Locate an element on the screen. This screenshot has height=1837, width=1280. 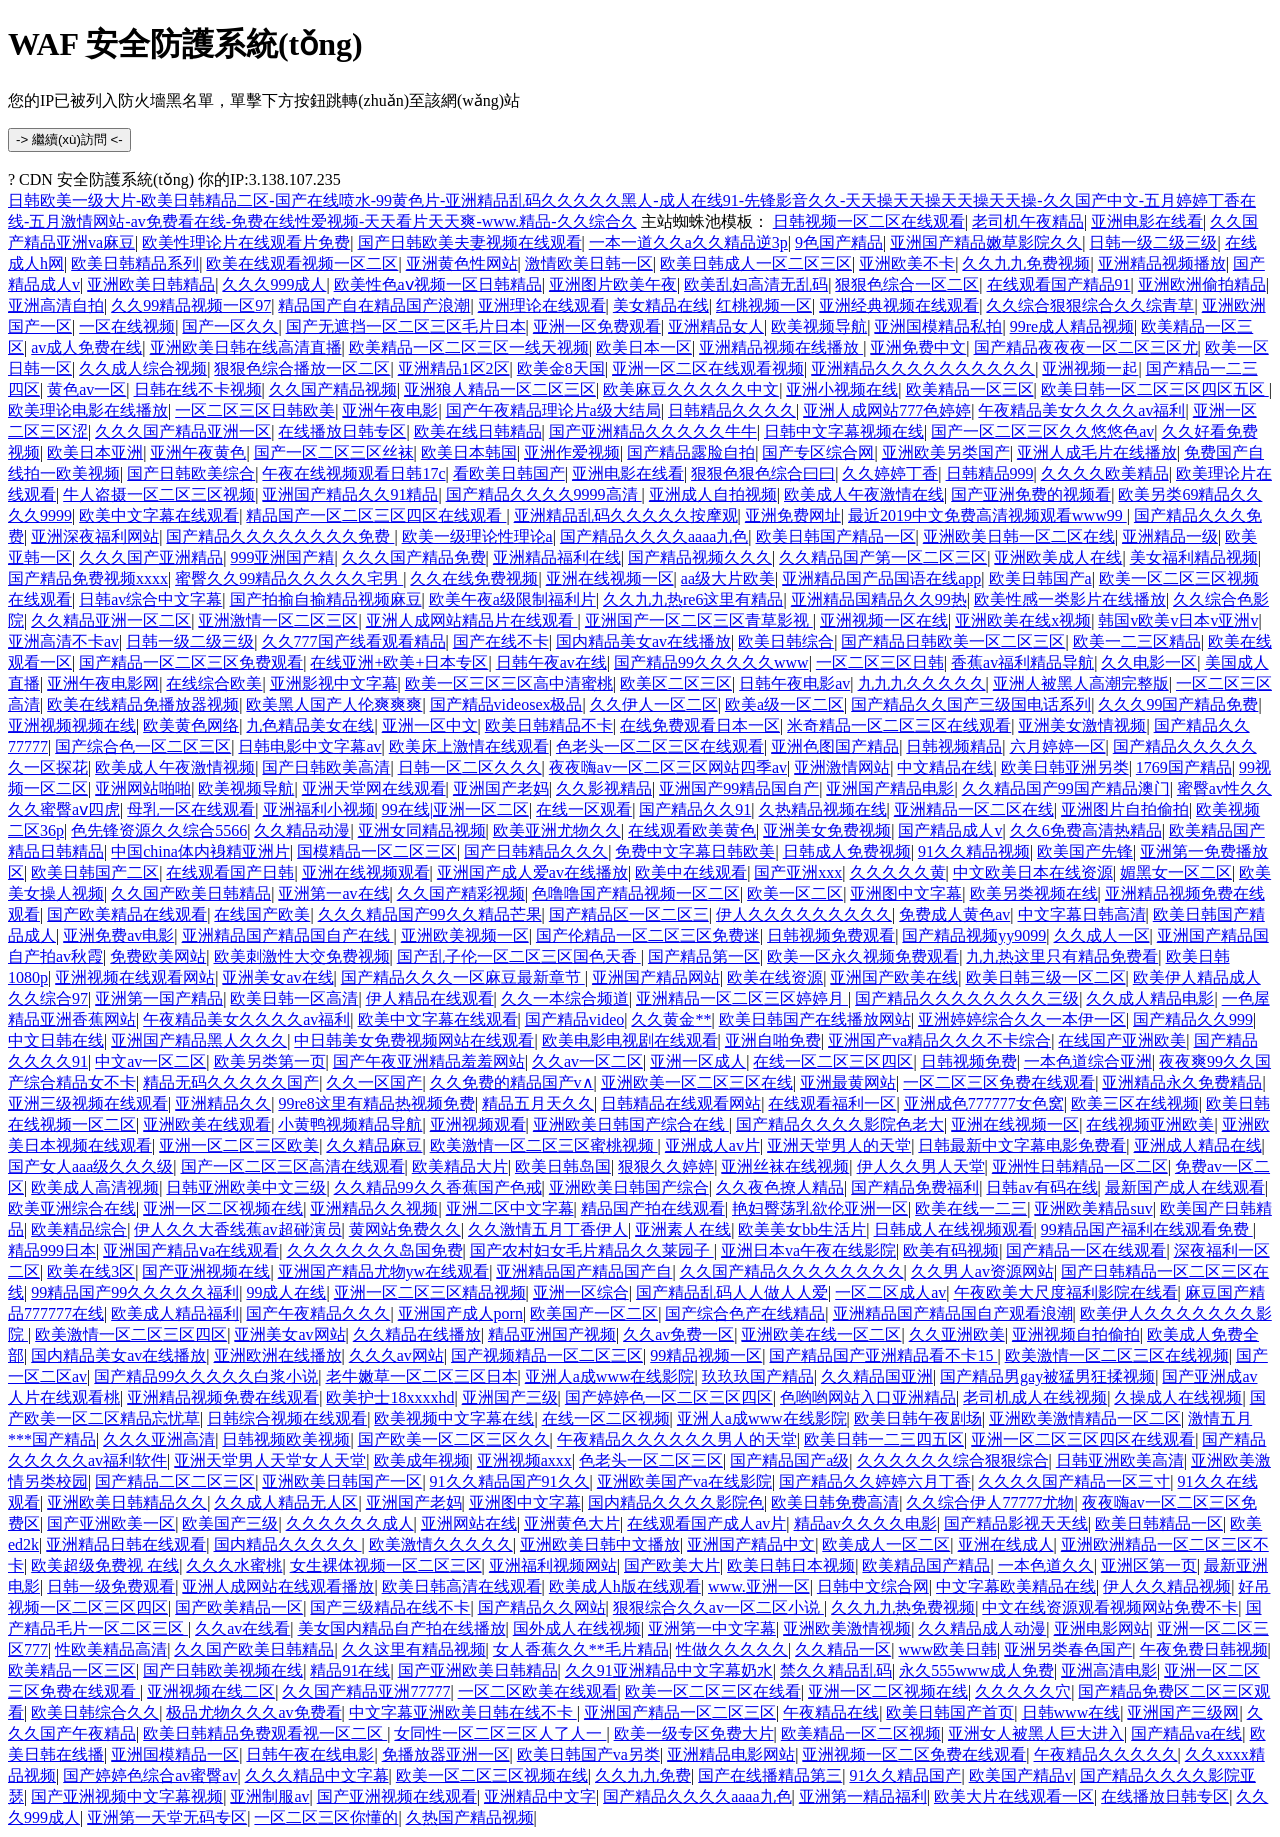
久久九九热re6这里有精品 is located at coordinates (693, 599).